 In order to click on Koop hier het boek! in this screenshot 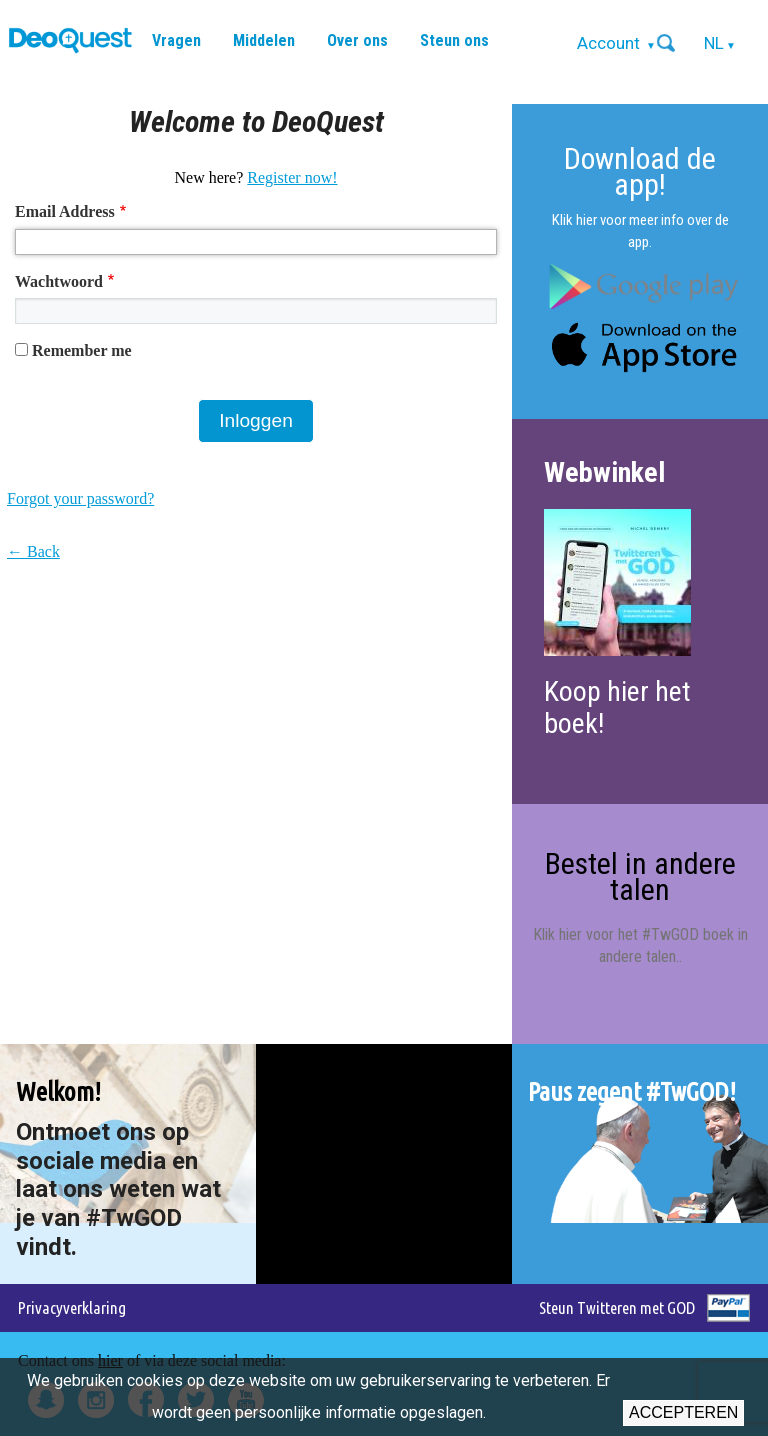, I will do `click(617, 707)`.